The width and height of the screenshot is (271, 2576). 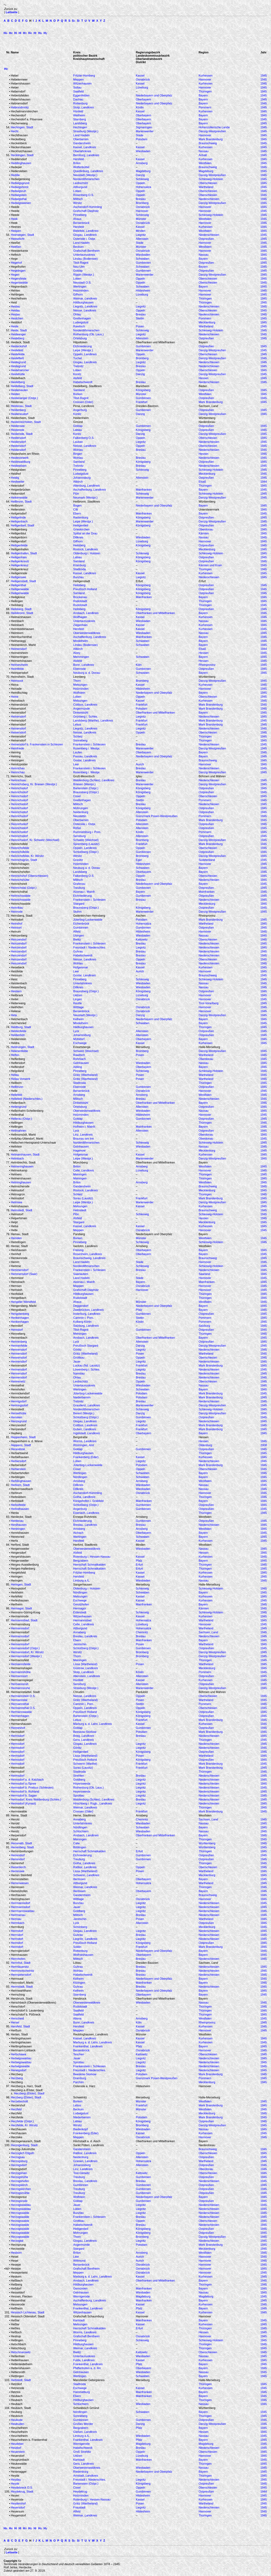 I want to click on Heinshof, so click(x=16, y=923).